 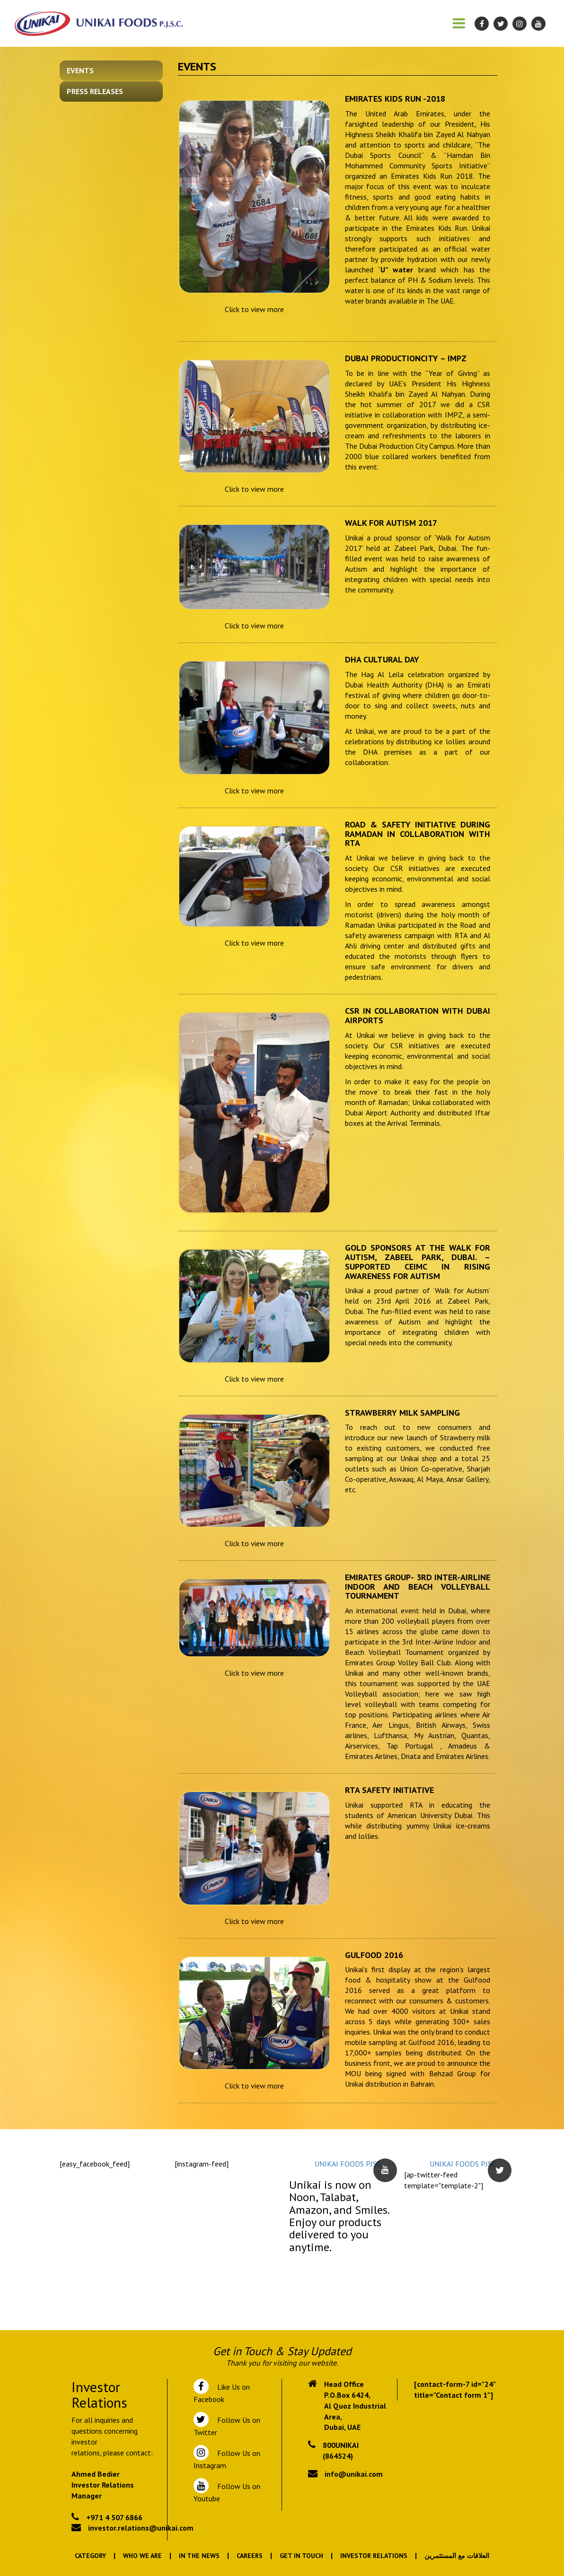 What do you see at coordinates (373, 2555) in the screenshot?
I see `Investor Relations` at bounding box center [373, 2555].